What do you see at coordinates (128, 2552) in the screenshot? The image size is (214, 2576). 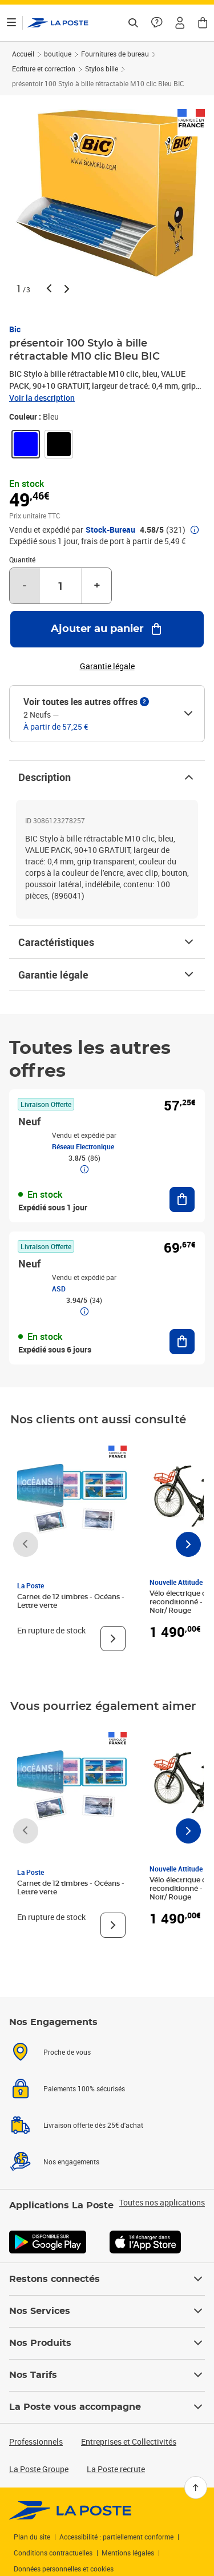 I see `Mentions légales` at bounding box center [128, 2552].